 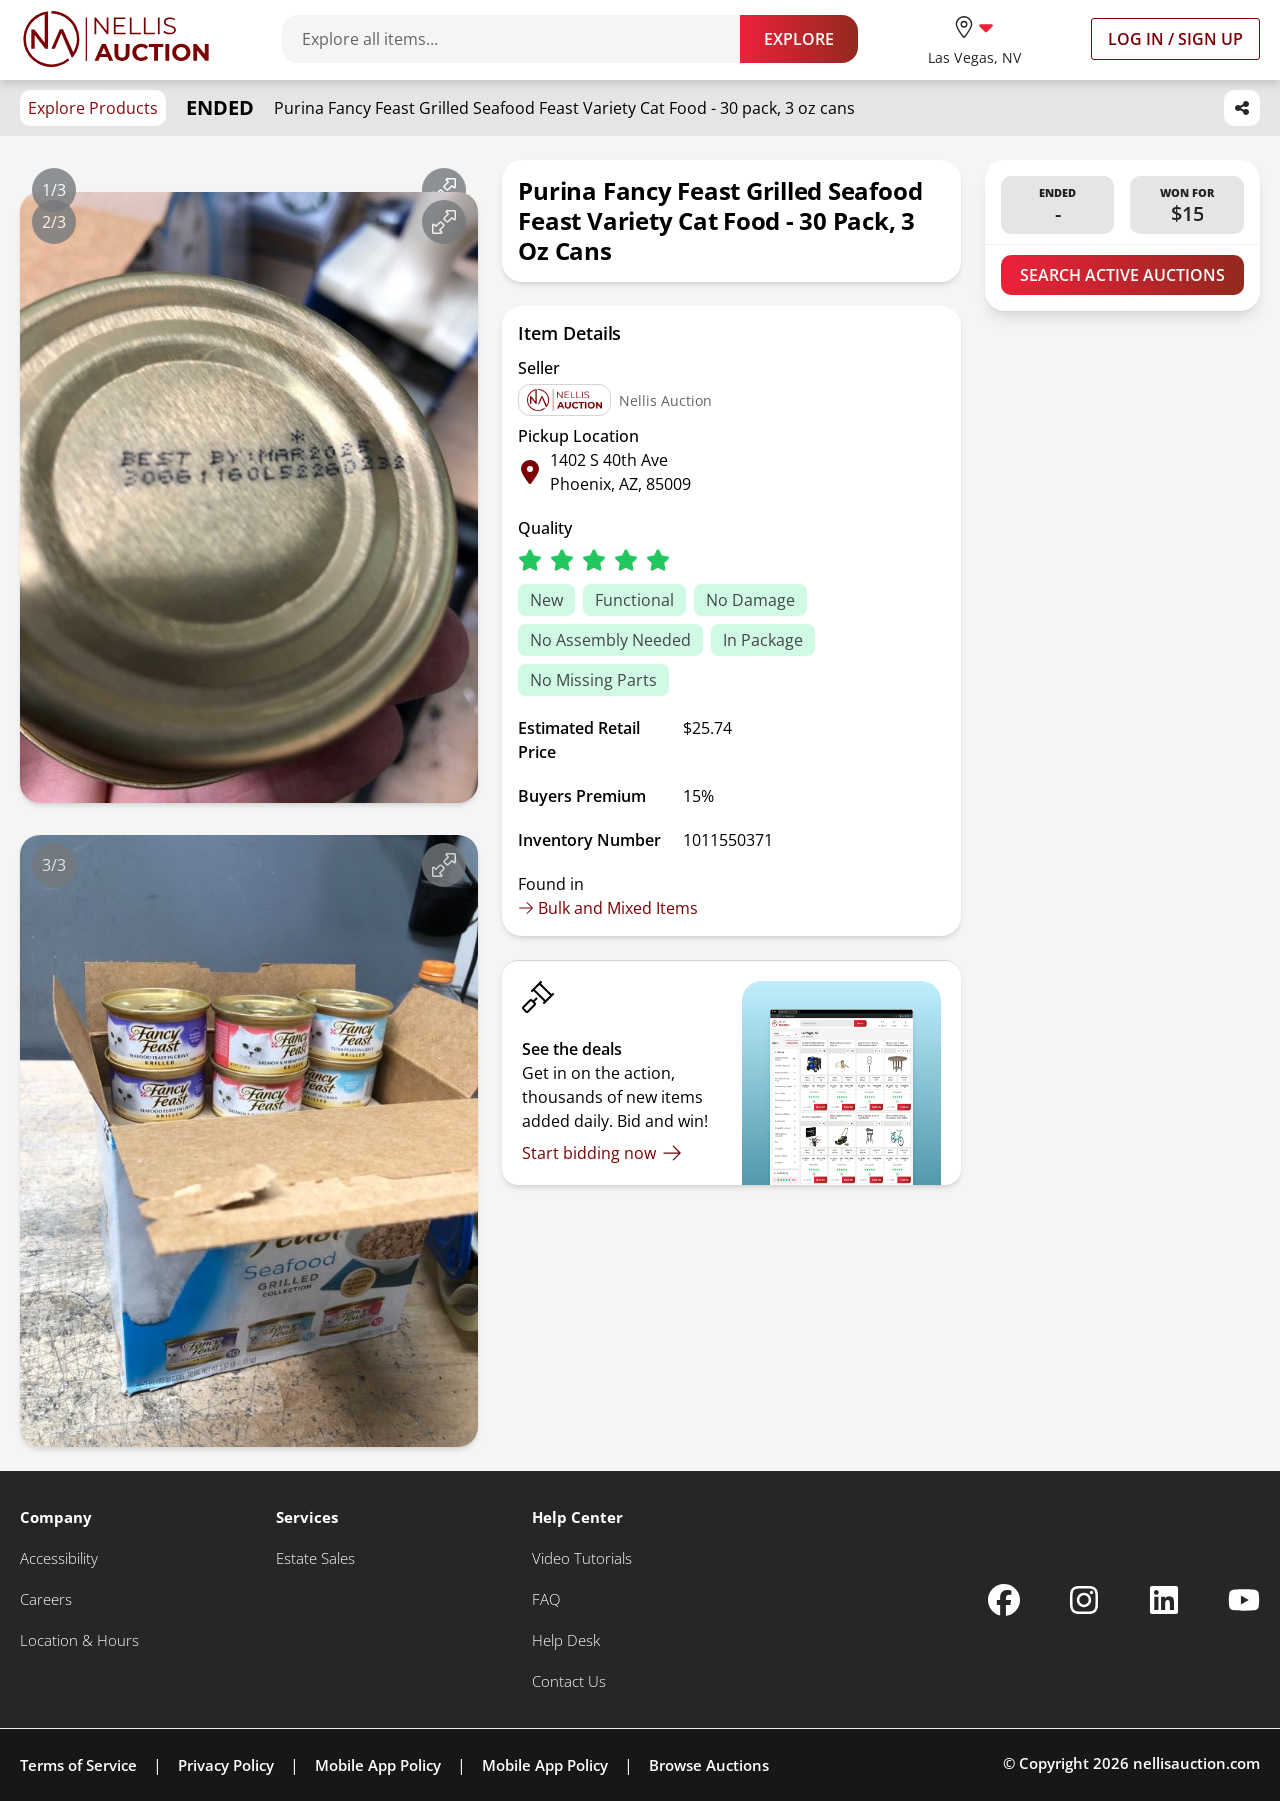 What do you see at coordinates (1084, 1600) in the screenshot?
I see `[Nellis Auction Instagram page]` at bounding box center [1084, 1600].